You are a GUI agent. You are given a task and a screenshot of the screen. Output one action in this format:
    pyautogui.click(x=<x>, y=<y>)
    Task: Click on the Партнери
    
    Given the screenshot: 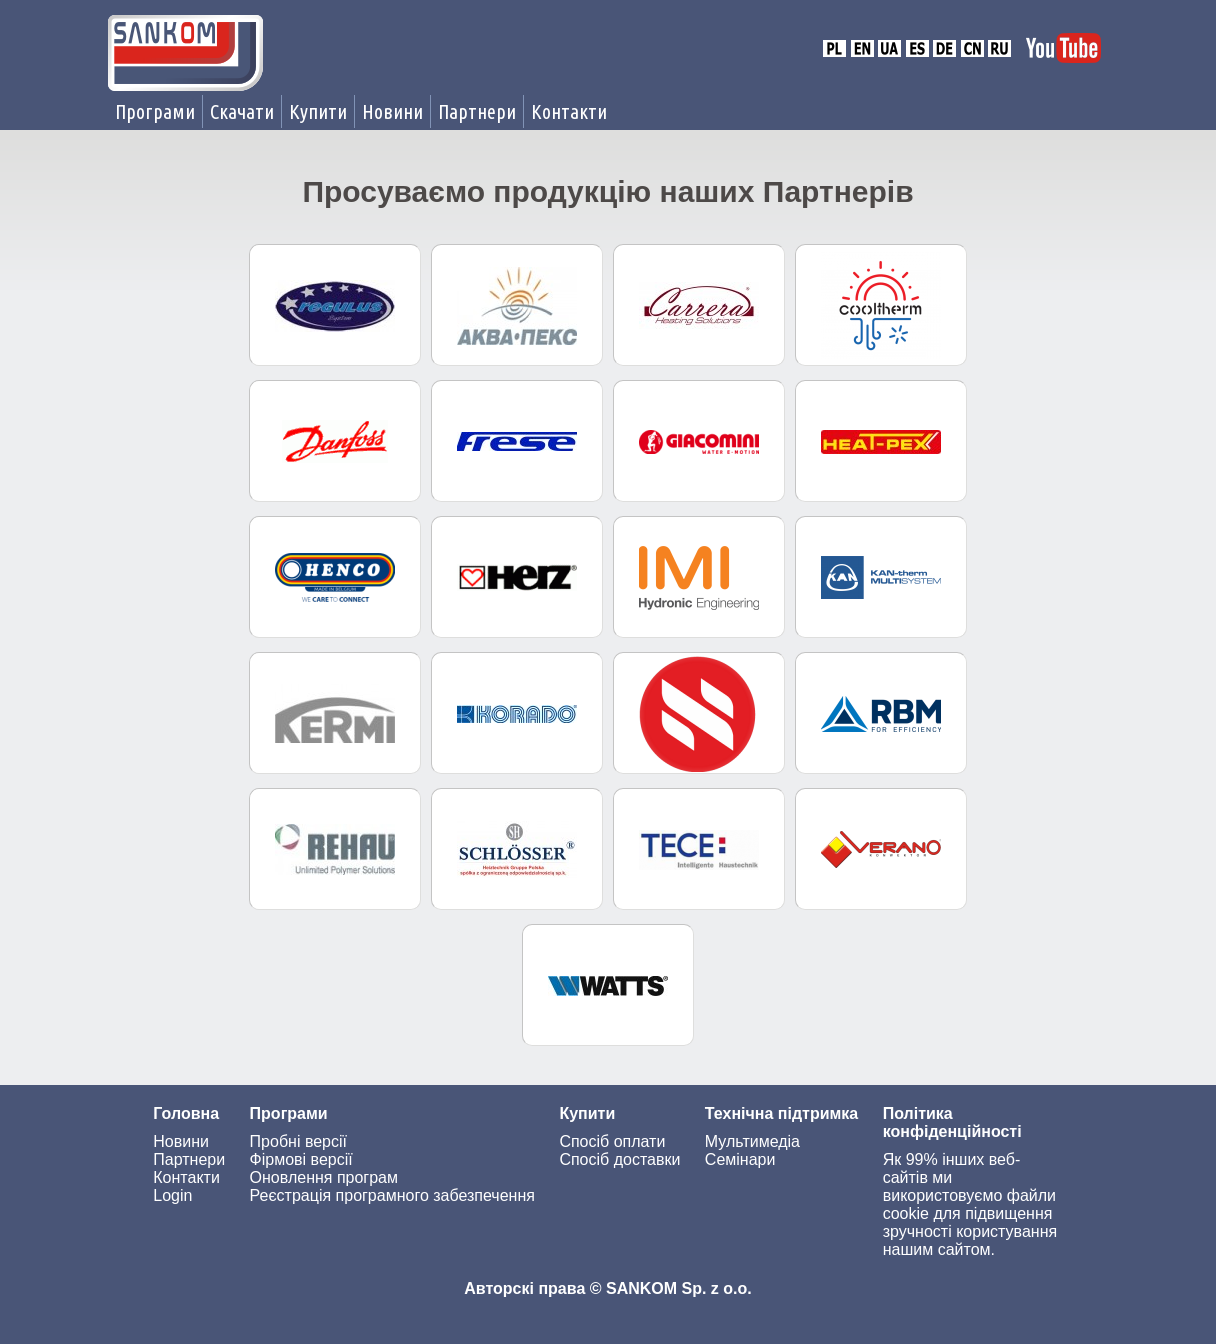 What is the action you would take?
    pyautogui.click(x=477, y=111)
    